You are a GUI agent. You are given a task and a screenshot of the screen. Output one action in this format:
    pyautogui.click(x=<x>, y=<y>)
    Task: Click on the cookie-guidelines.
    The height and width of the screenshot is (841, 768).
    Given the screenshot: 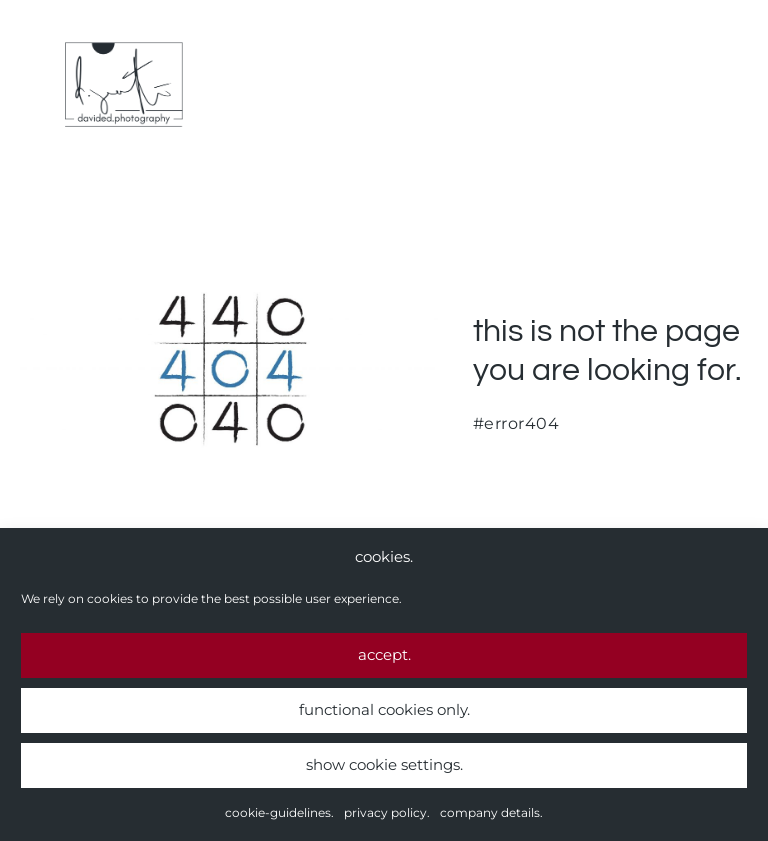 What is the action you would take?
    pyautogui.click(x=279, y=813)
    